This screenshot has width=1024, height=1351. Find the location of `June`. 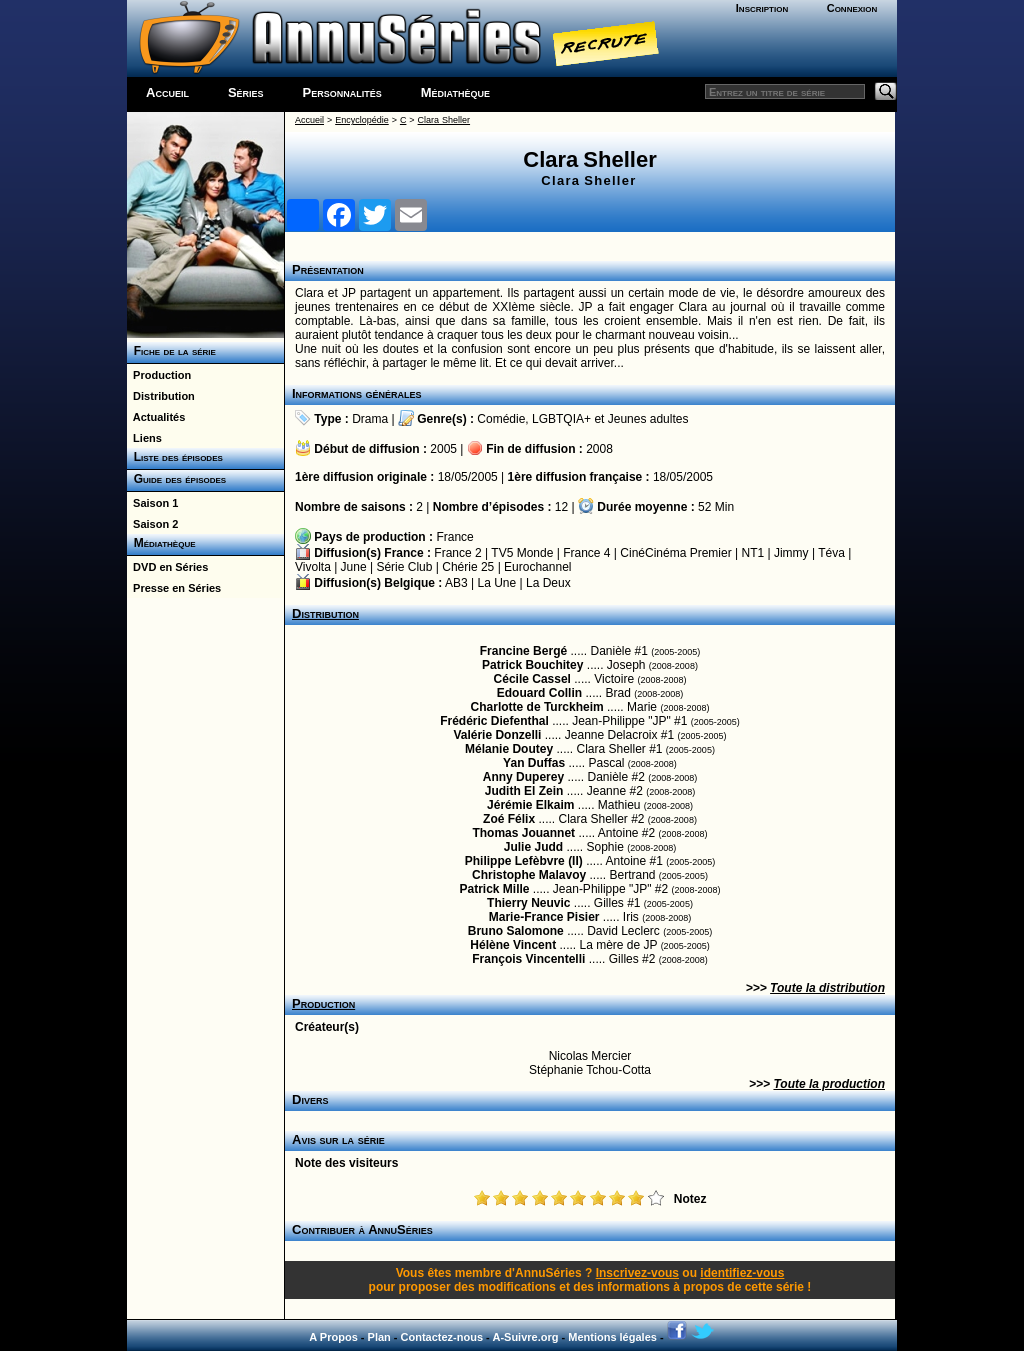

June is located at coordinates (354, 567).